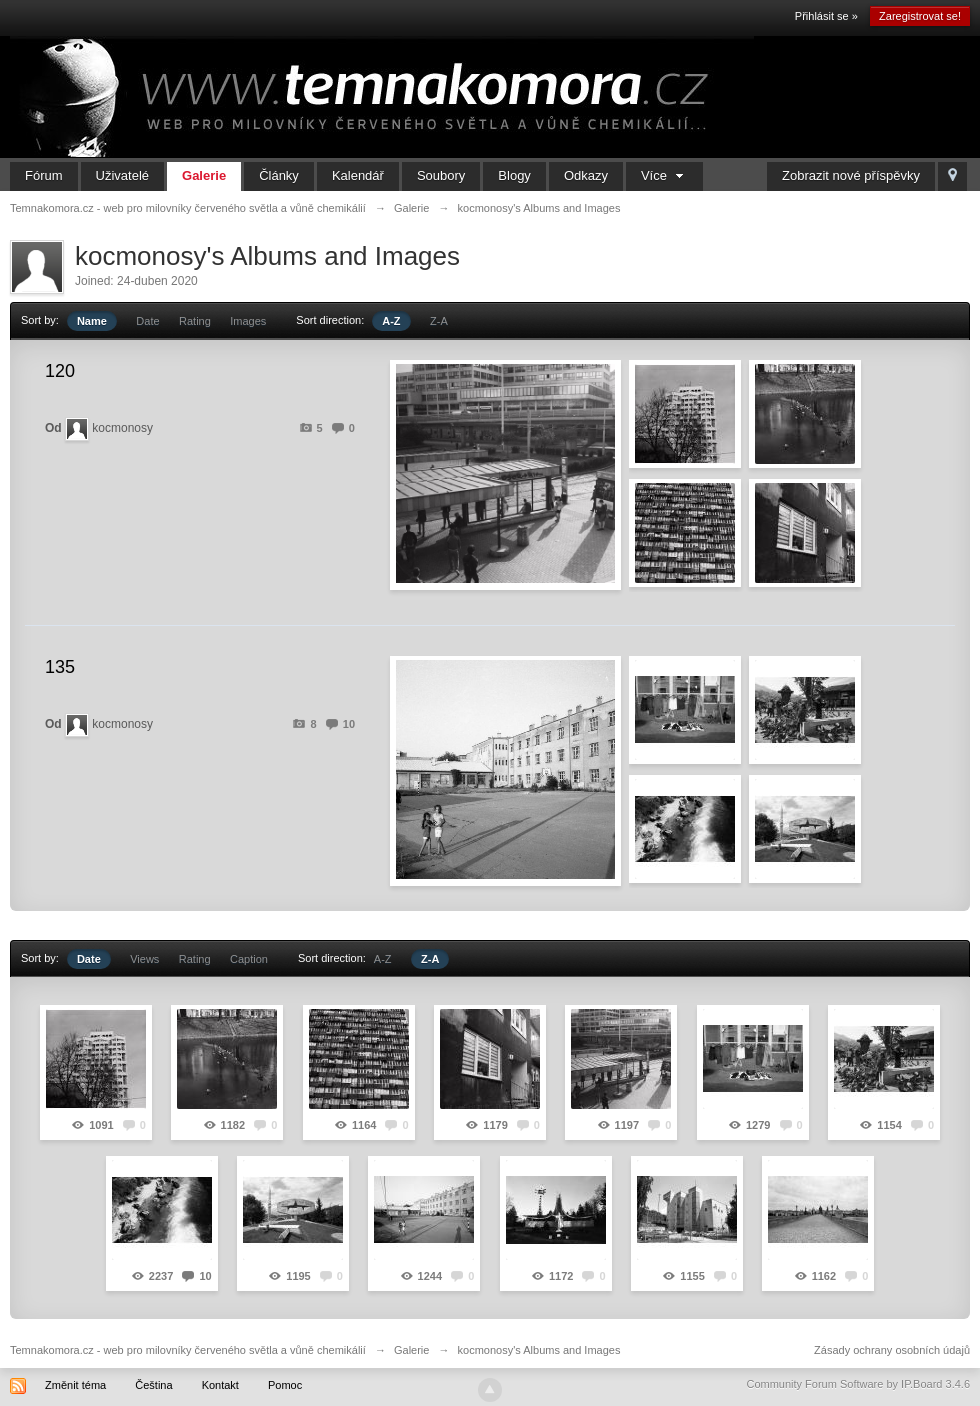  I want to click on Name, so click(92, 321).